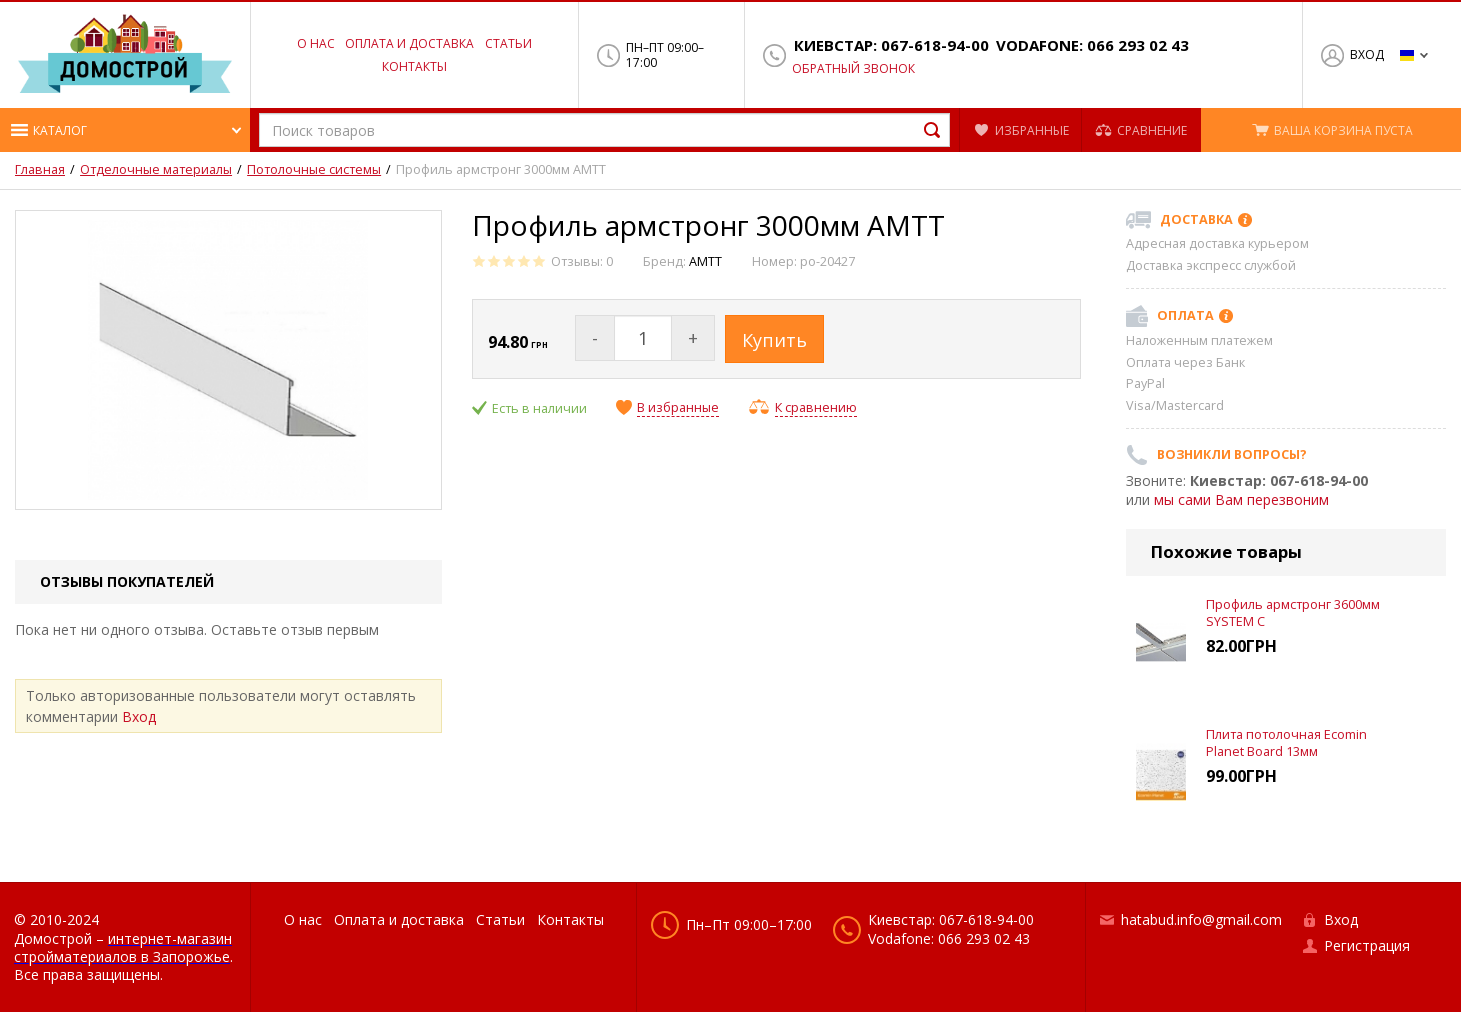  Describe the element at coordinates (1286, 742) in the screenshot. I see `Плита потолочная Ecomin Planet Board 13мм` at that location.